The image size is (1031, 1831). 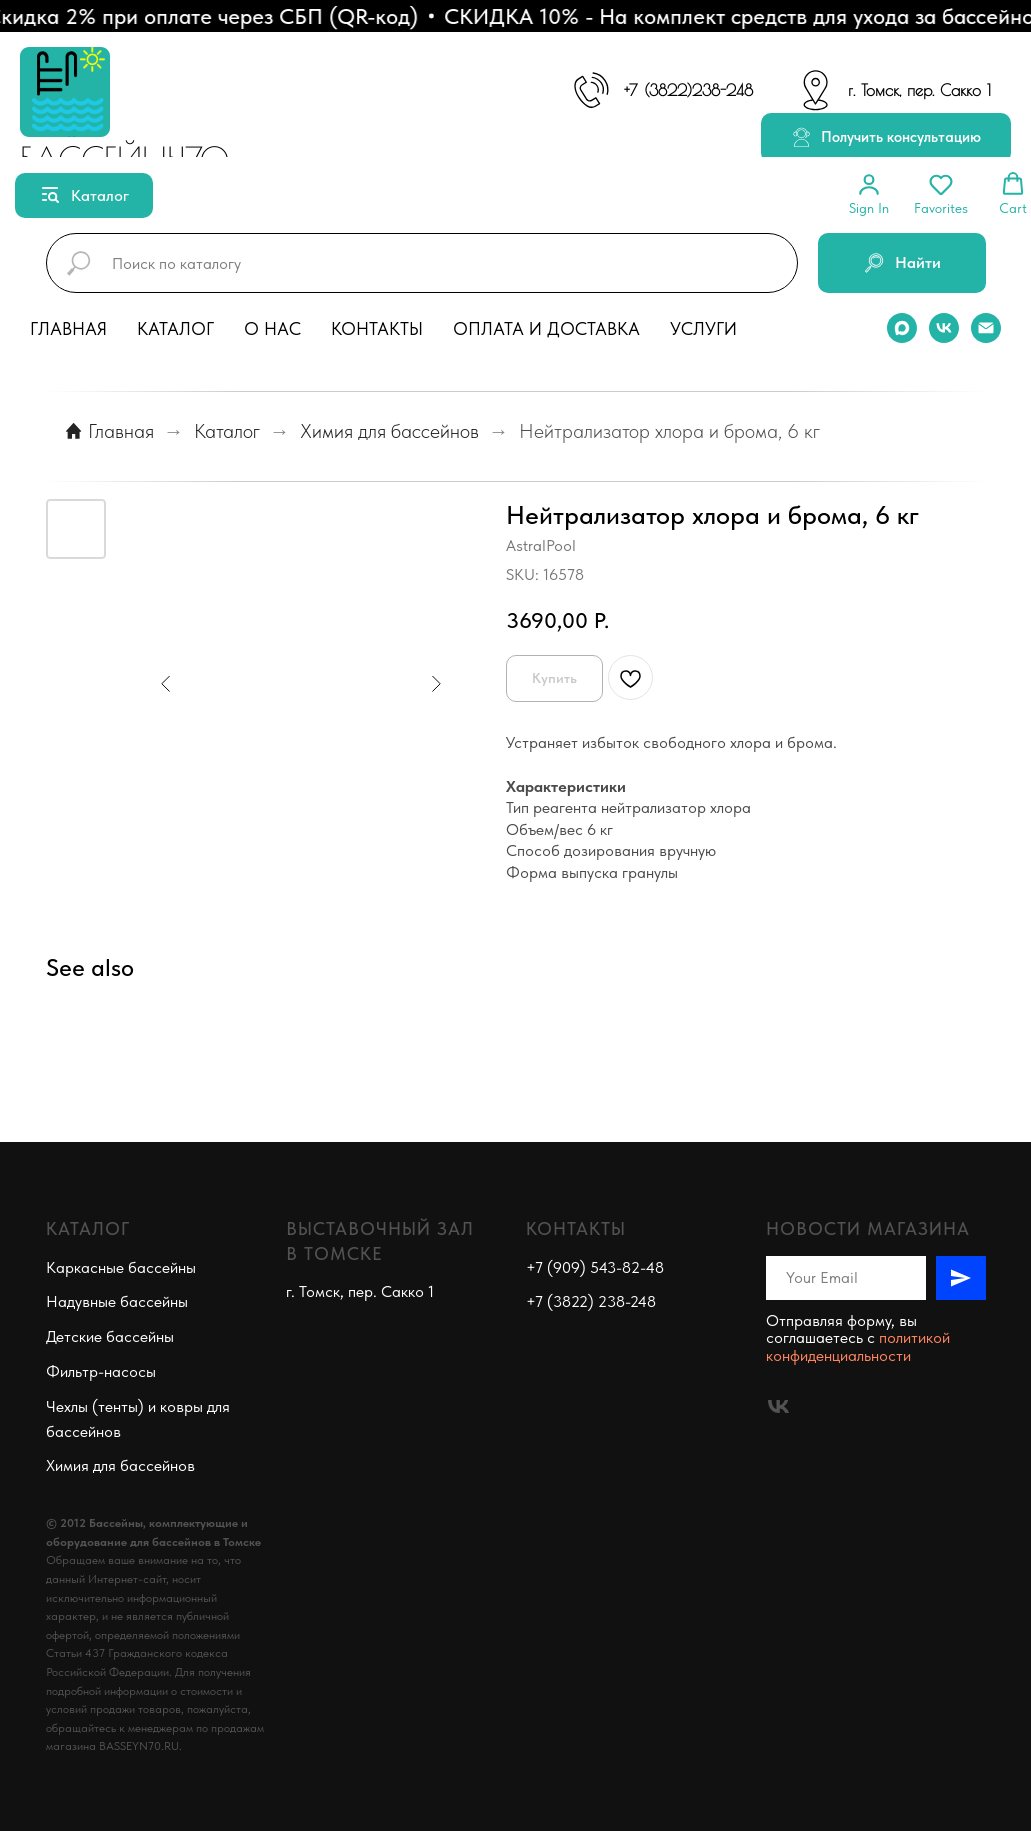 I want to click on +7 (3822) 238-248, so click(x=591, y=1301).